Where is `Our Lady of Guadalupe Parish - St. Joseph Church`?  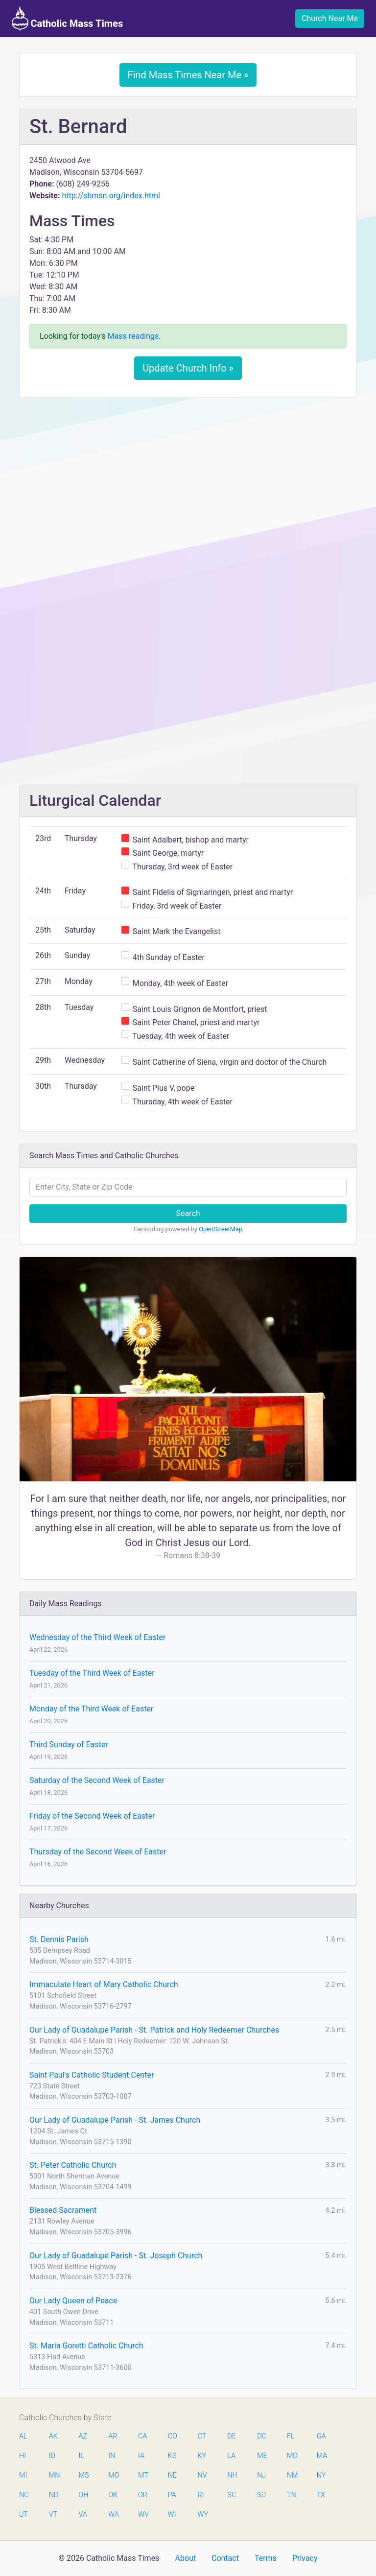 Our Lady of Guadalupe Parish - St. Joseph Church is located at coordinates (115, 2255).